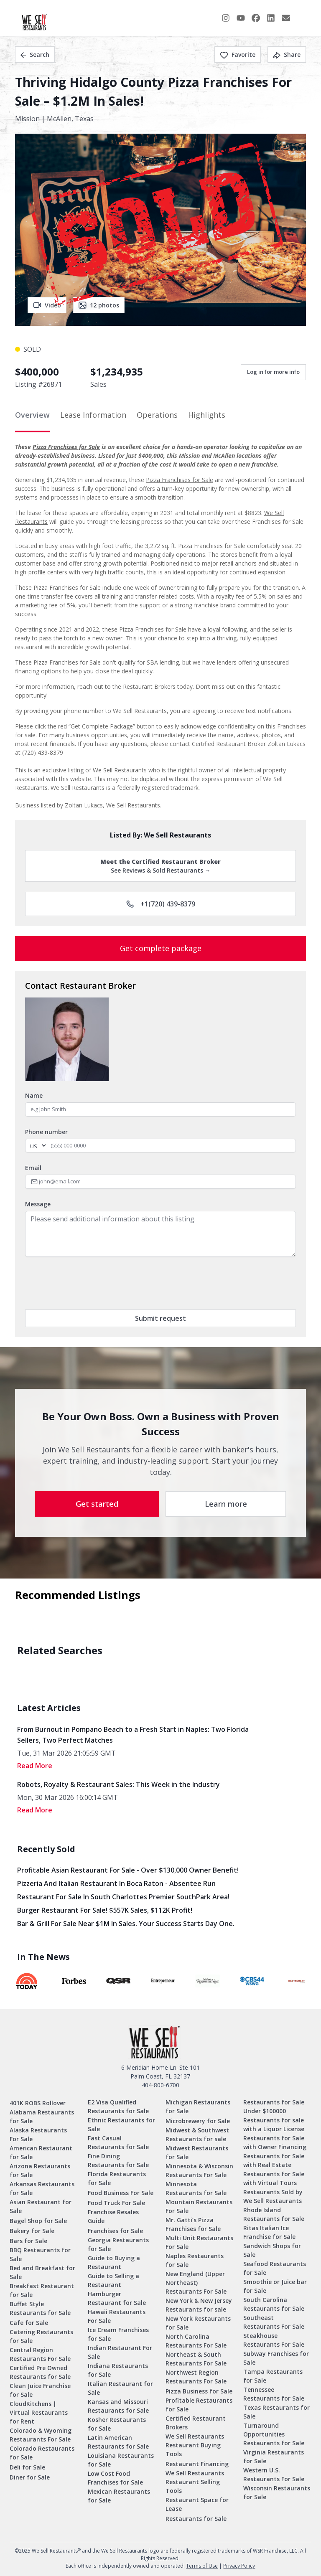 Image resolution: width=321 pixels, height=2576 pixels. Describe the element at coordinates (199, 2206) in the screenshot. I see `Mountain Restaurants For Sale` at that location.